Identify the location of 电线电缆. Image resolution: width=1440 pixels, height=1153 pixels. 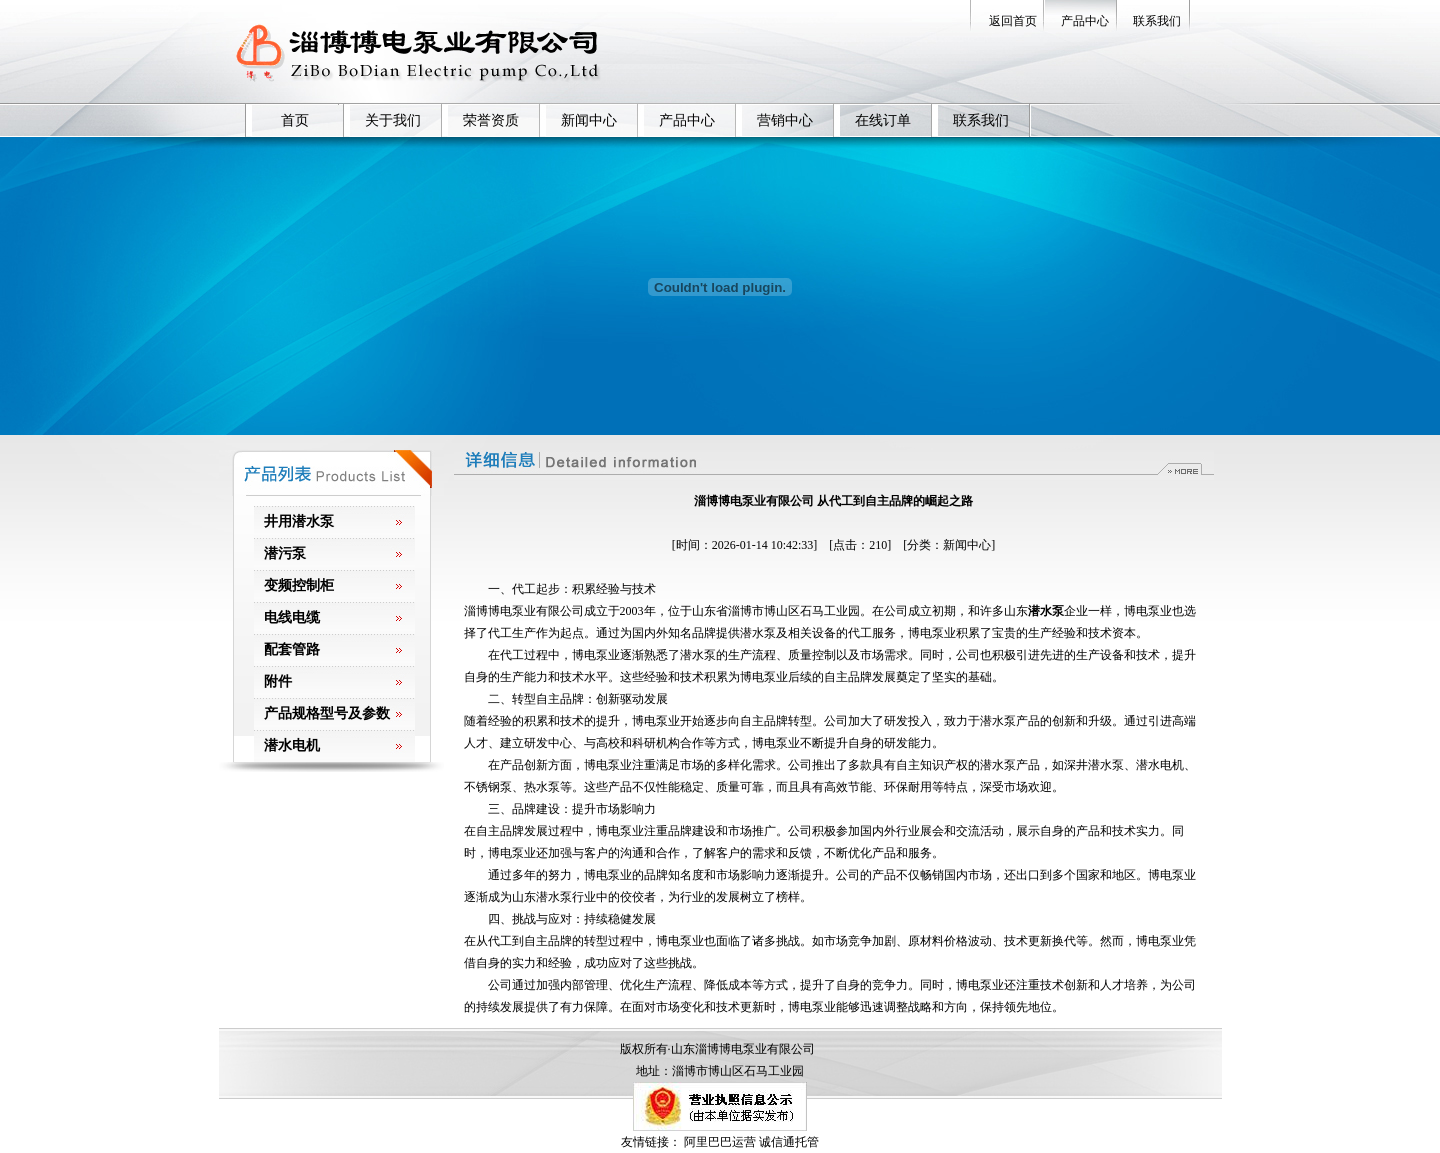
(292, 617).